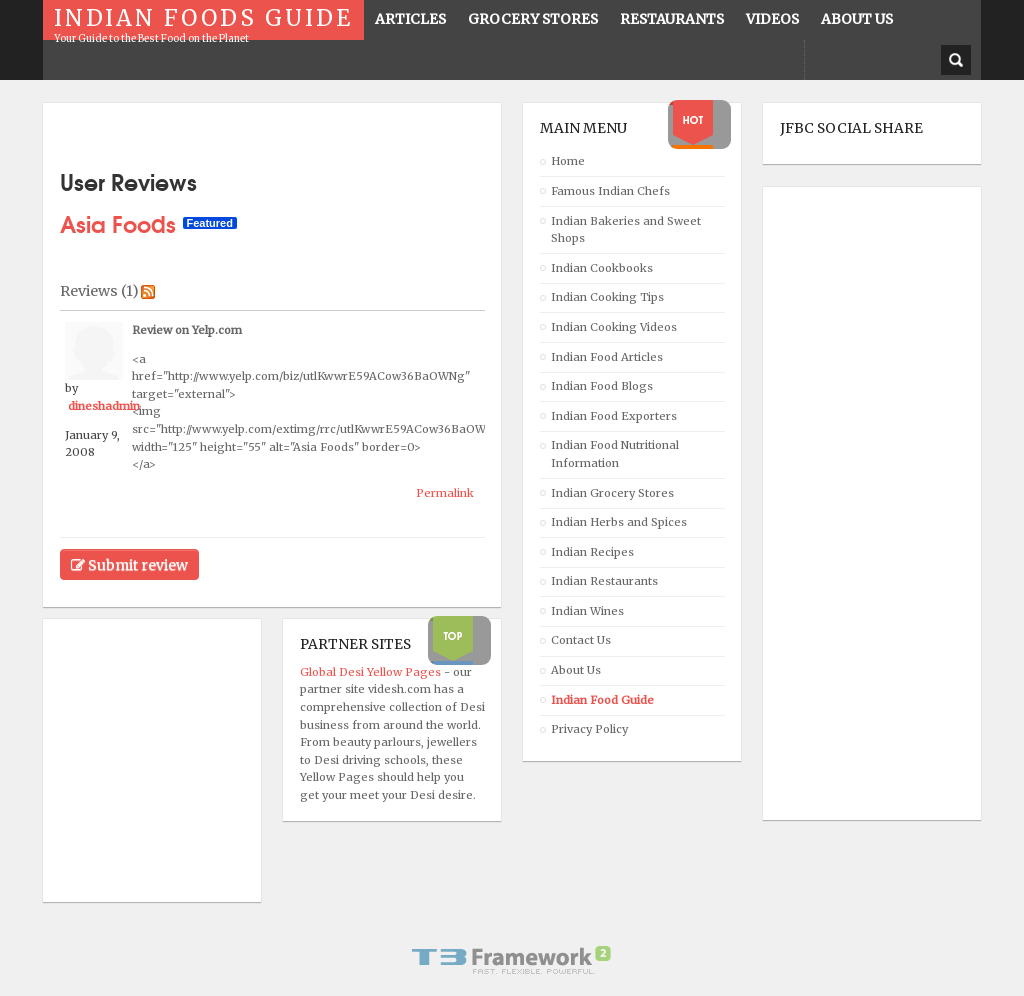  What do you see at coordinates (445, 493) in the screenshot?
I see `Permalink` at bounding box center [445, 493].